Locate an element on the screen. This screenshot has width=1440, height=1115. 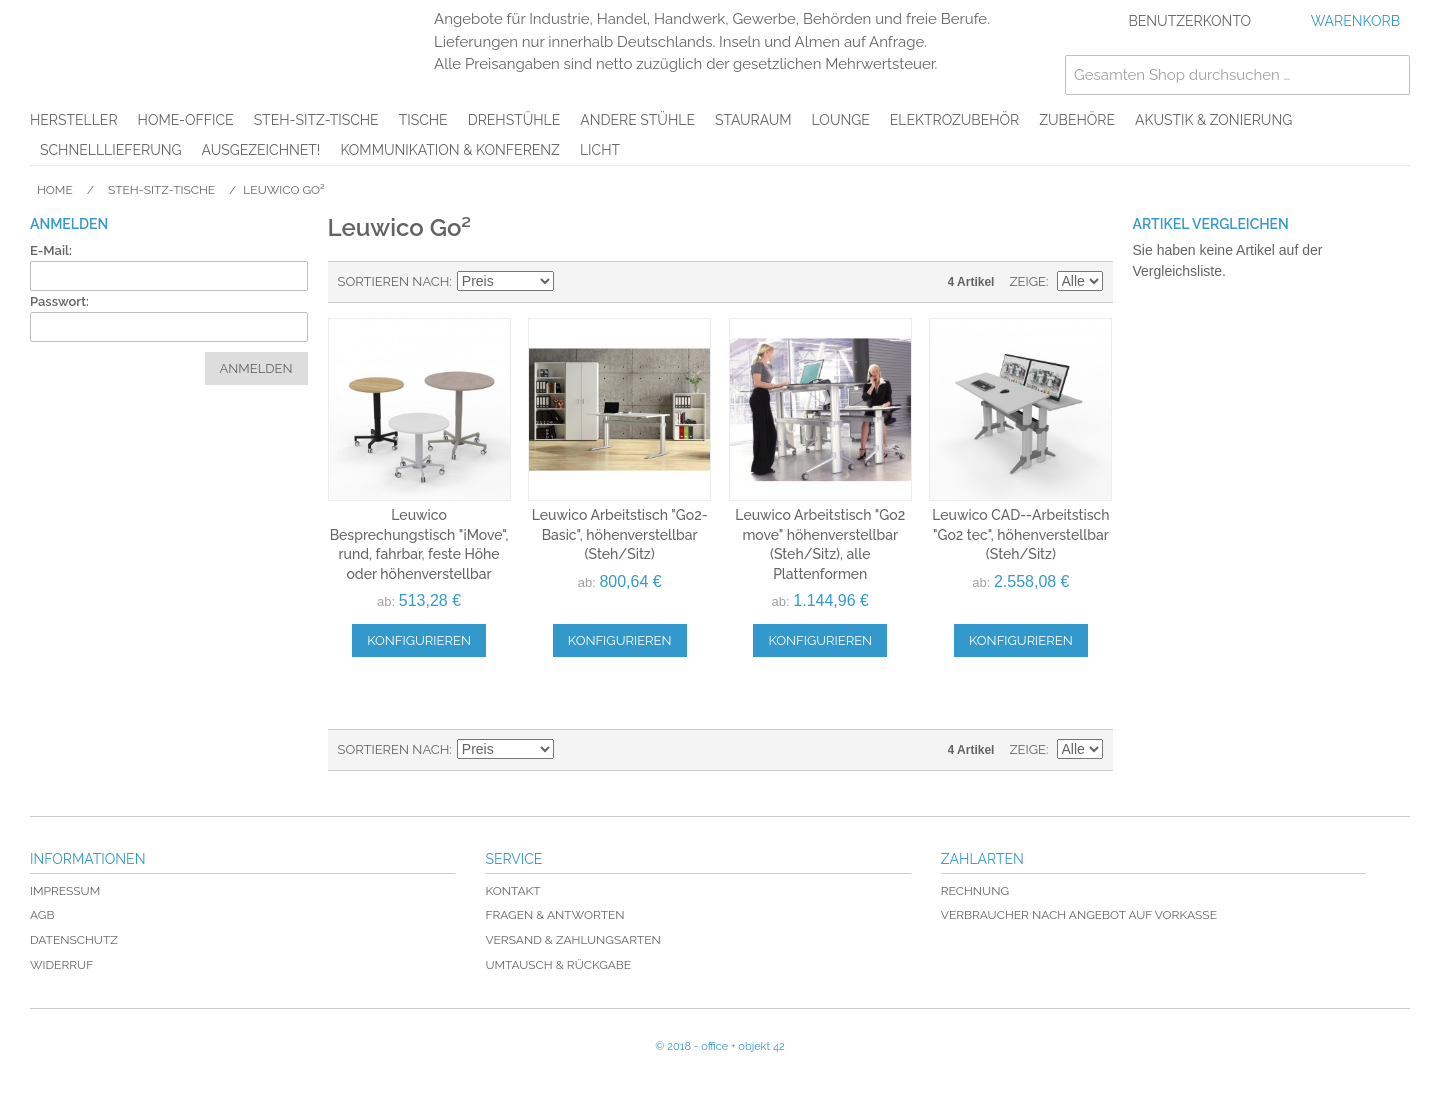
Schnelllieferung is located at coordinates (111, 150).